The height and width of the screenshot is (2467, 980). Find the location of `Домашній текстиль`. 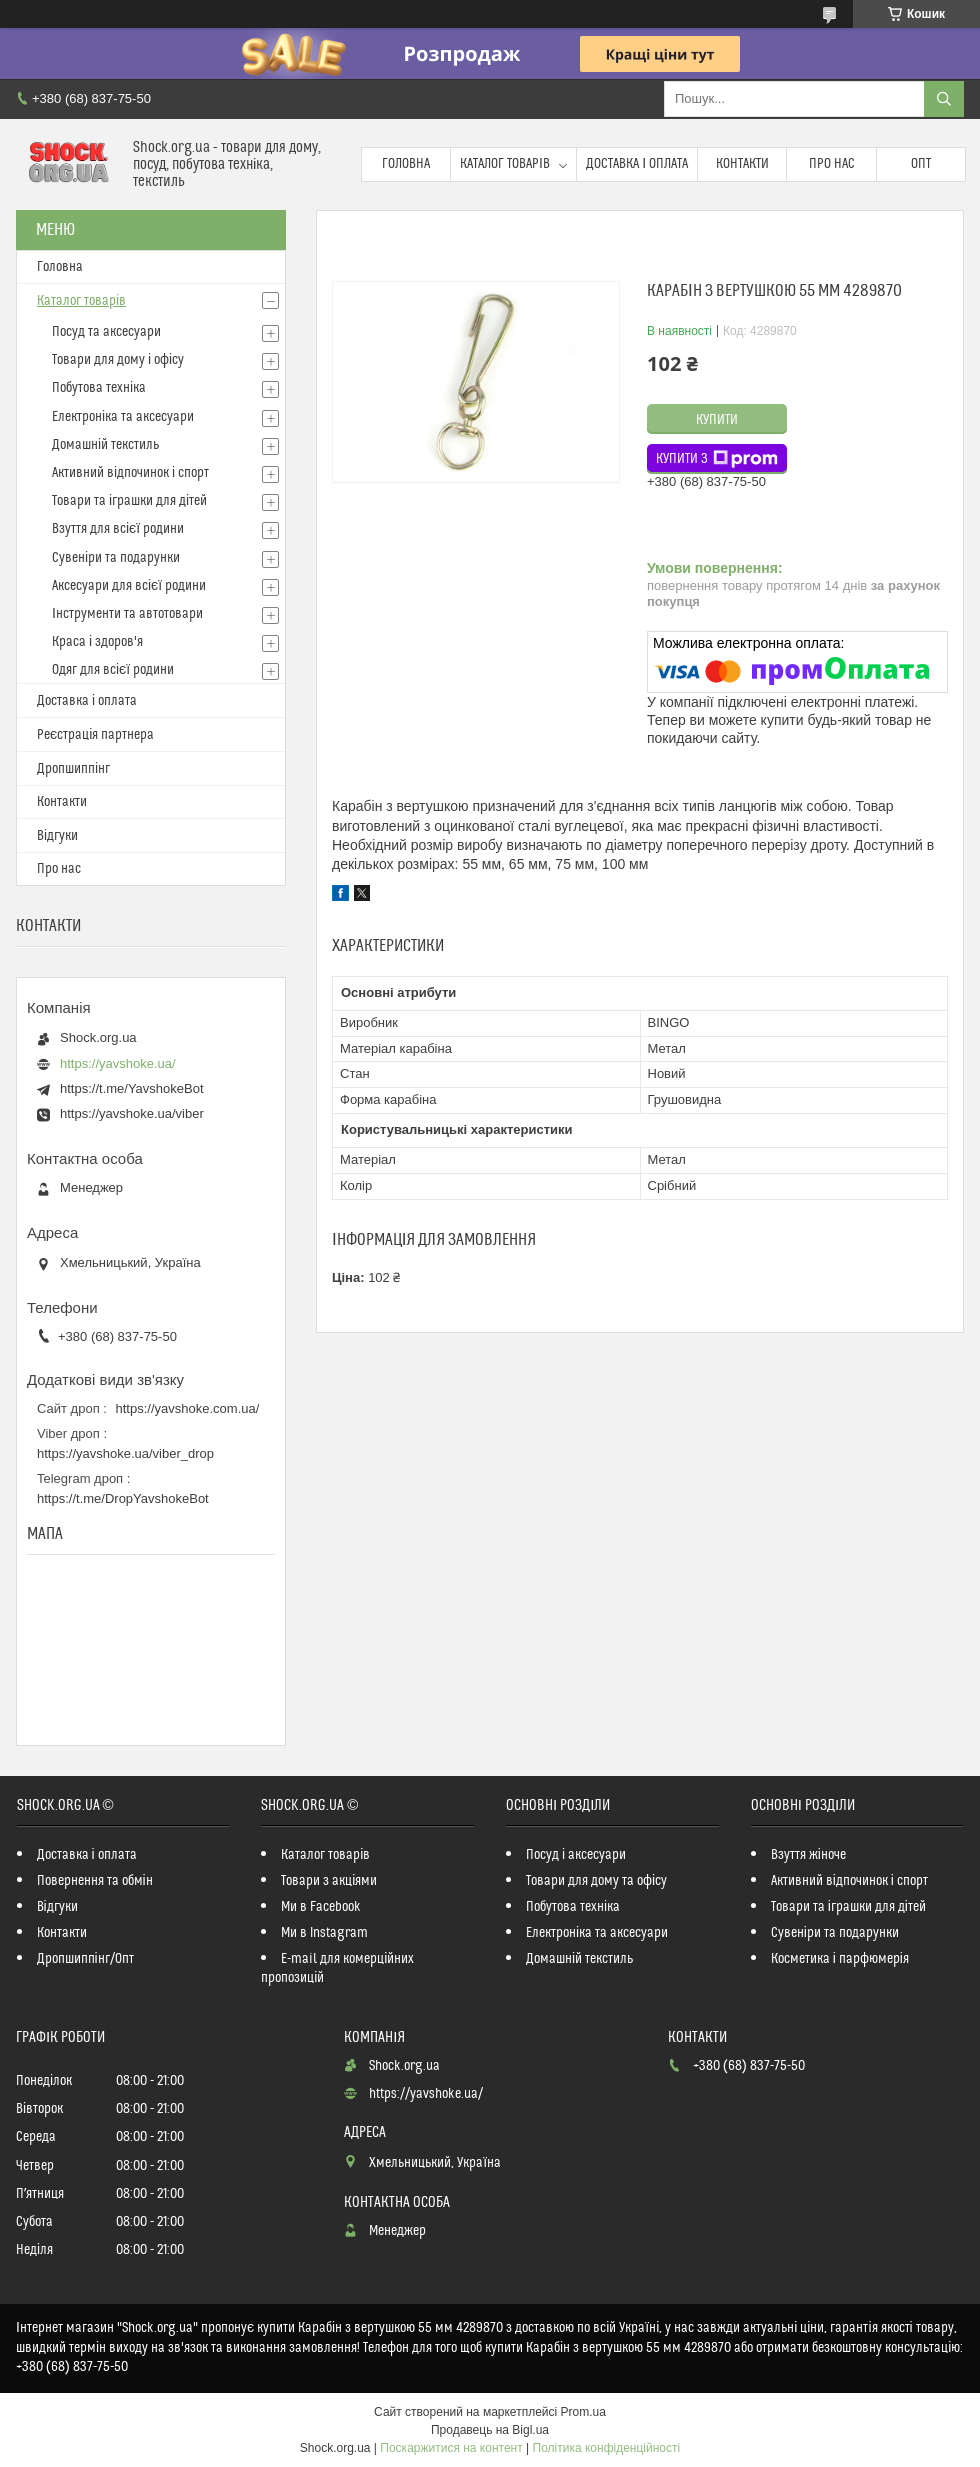

Домашній текстиль is located at coordinates (105, 445).